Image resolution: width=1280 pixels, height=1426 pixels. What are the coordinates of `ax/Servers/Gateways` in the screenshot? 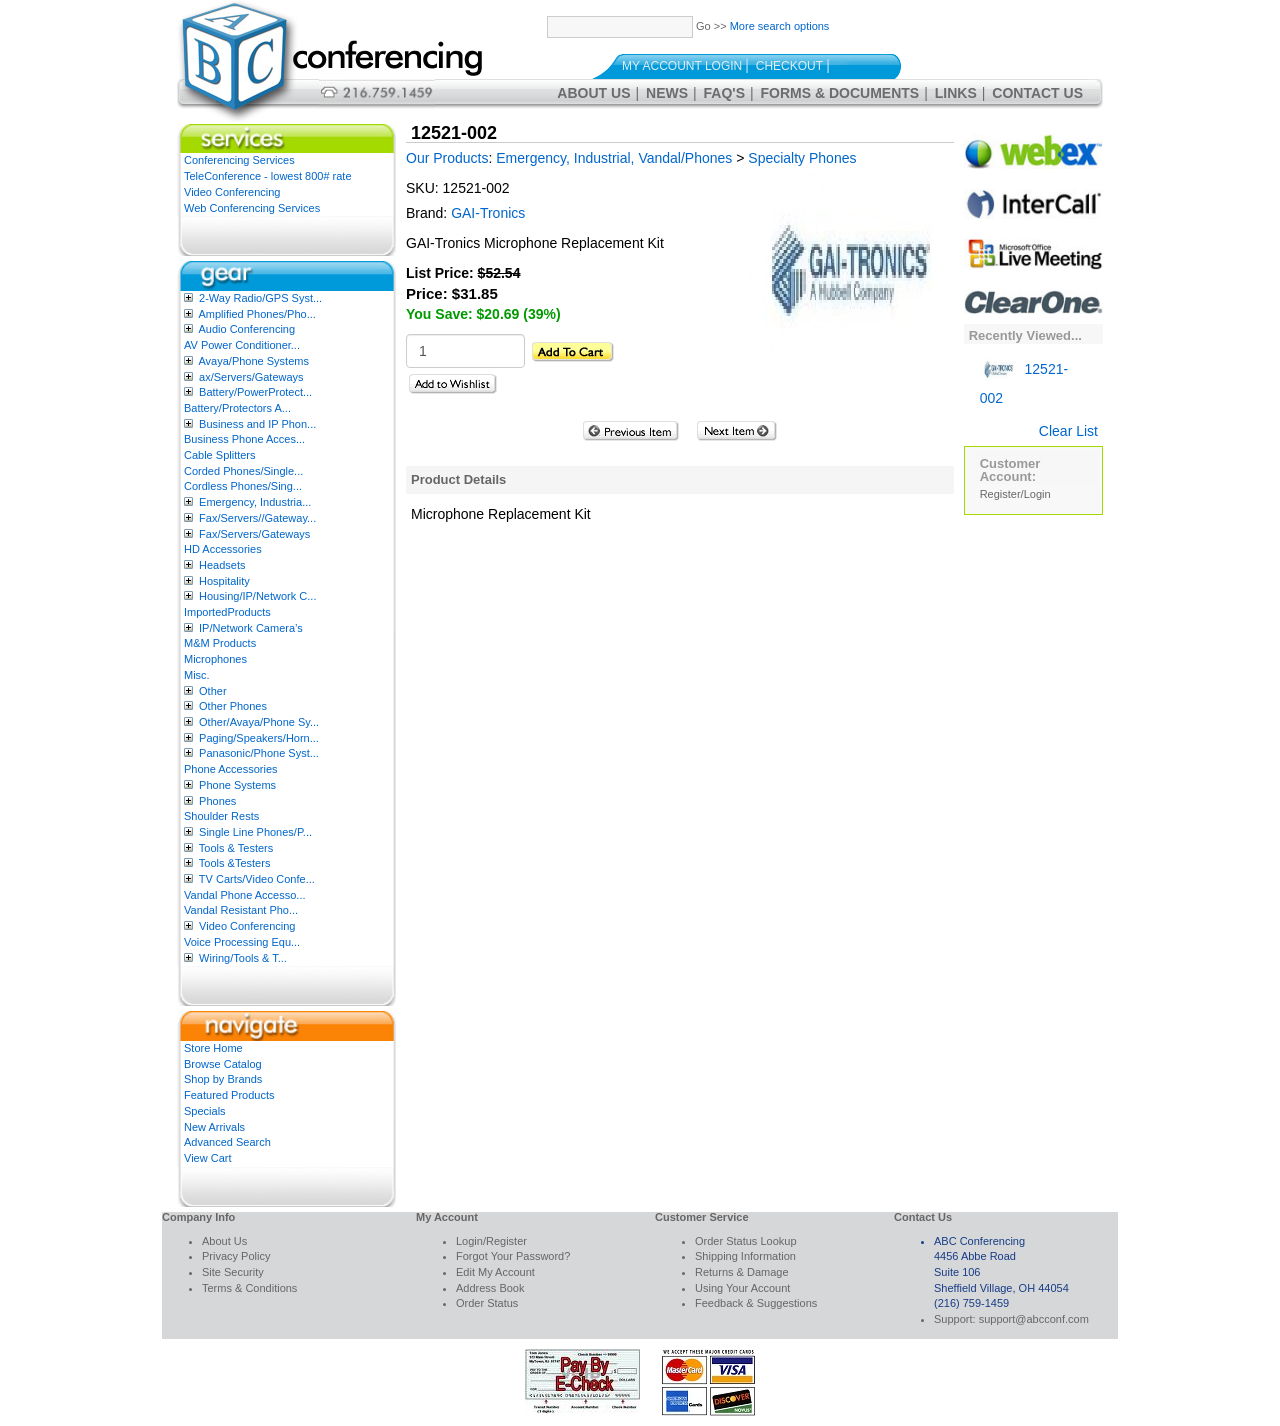 It's located at (251, 377).